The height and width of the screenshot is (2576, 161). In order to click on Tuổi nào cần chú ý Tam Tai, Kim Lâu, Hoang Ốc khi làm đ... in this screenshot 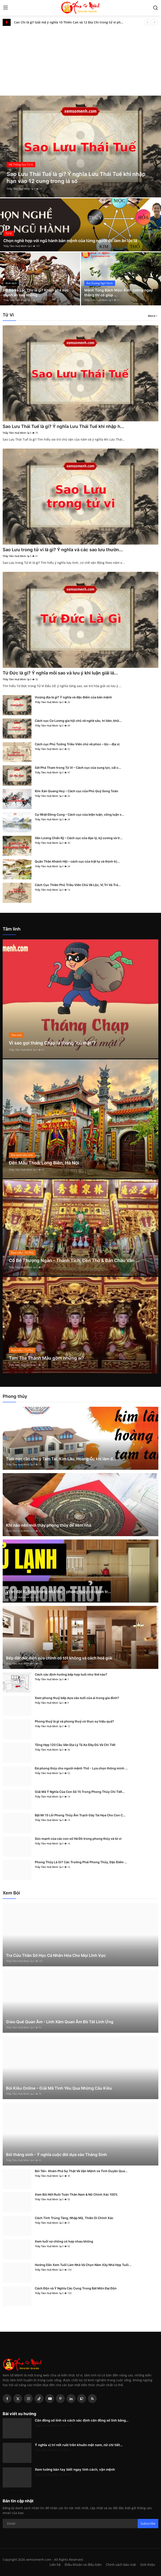, I will do `click(61, 1459)`.